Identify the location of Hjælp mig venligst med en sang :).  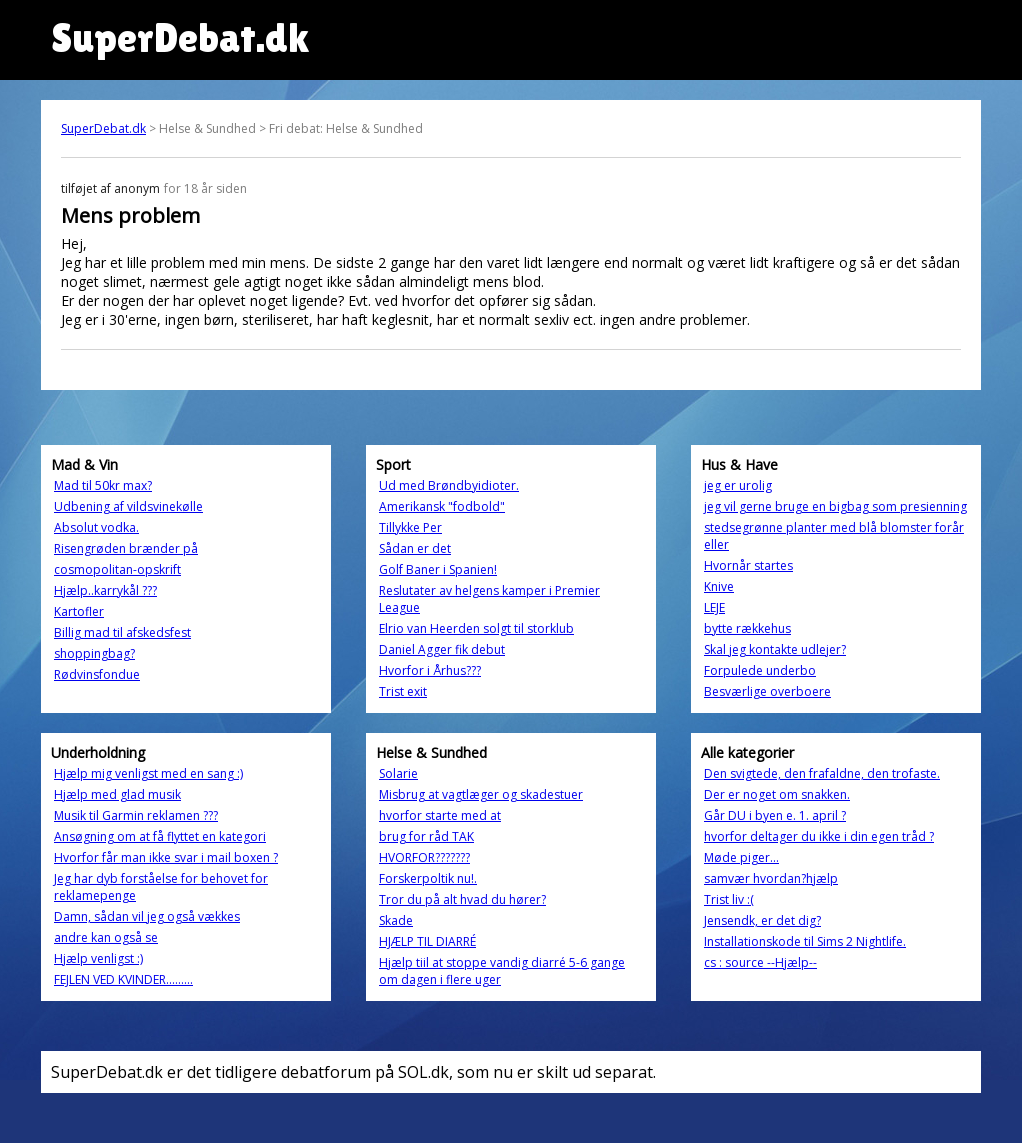
(148, 773).